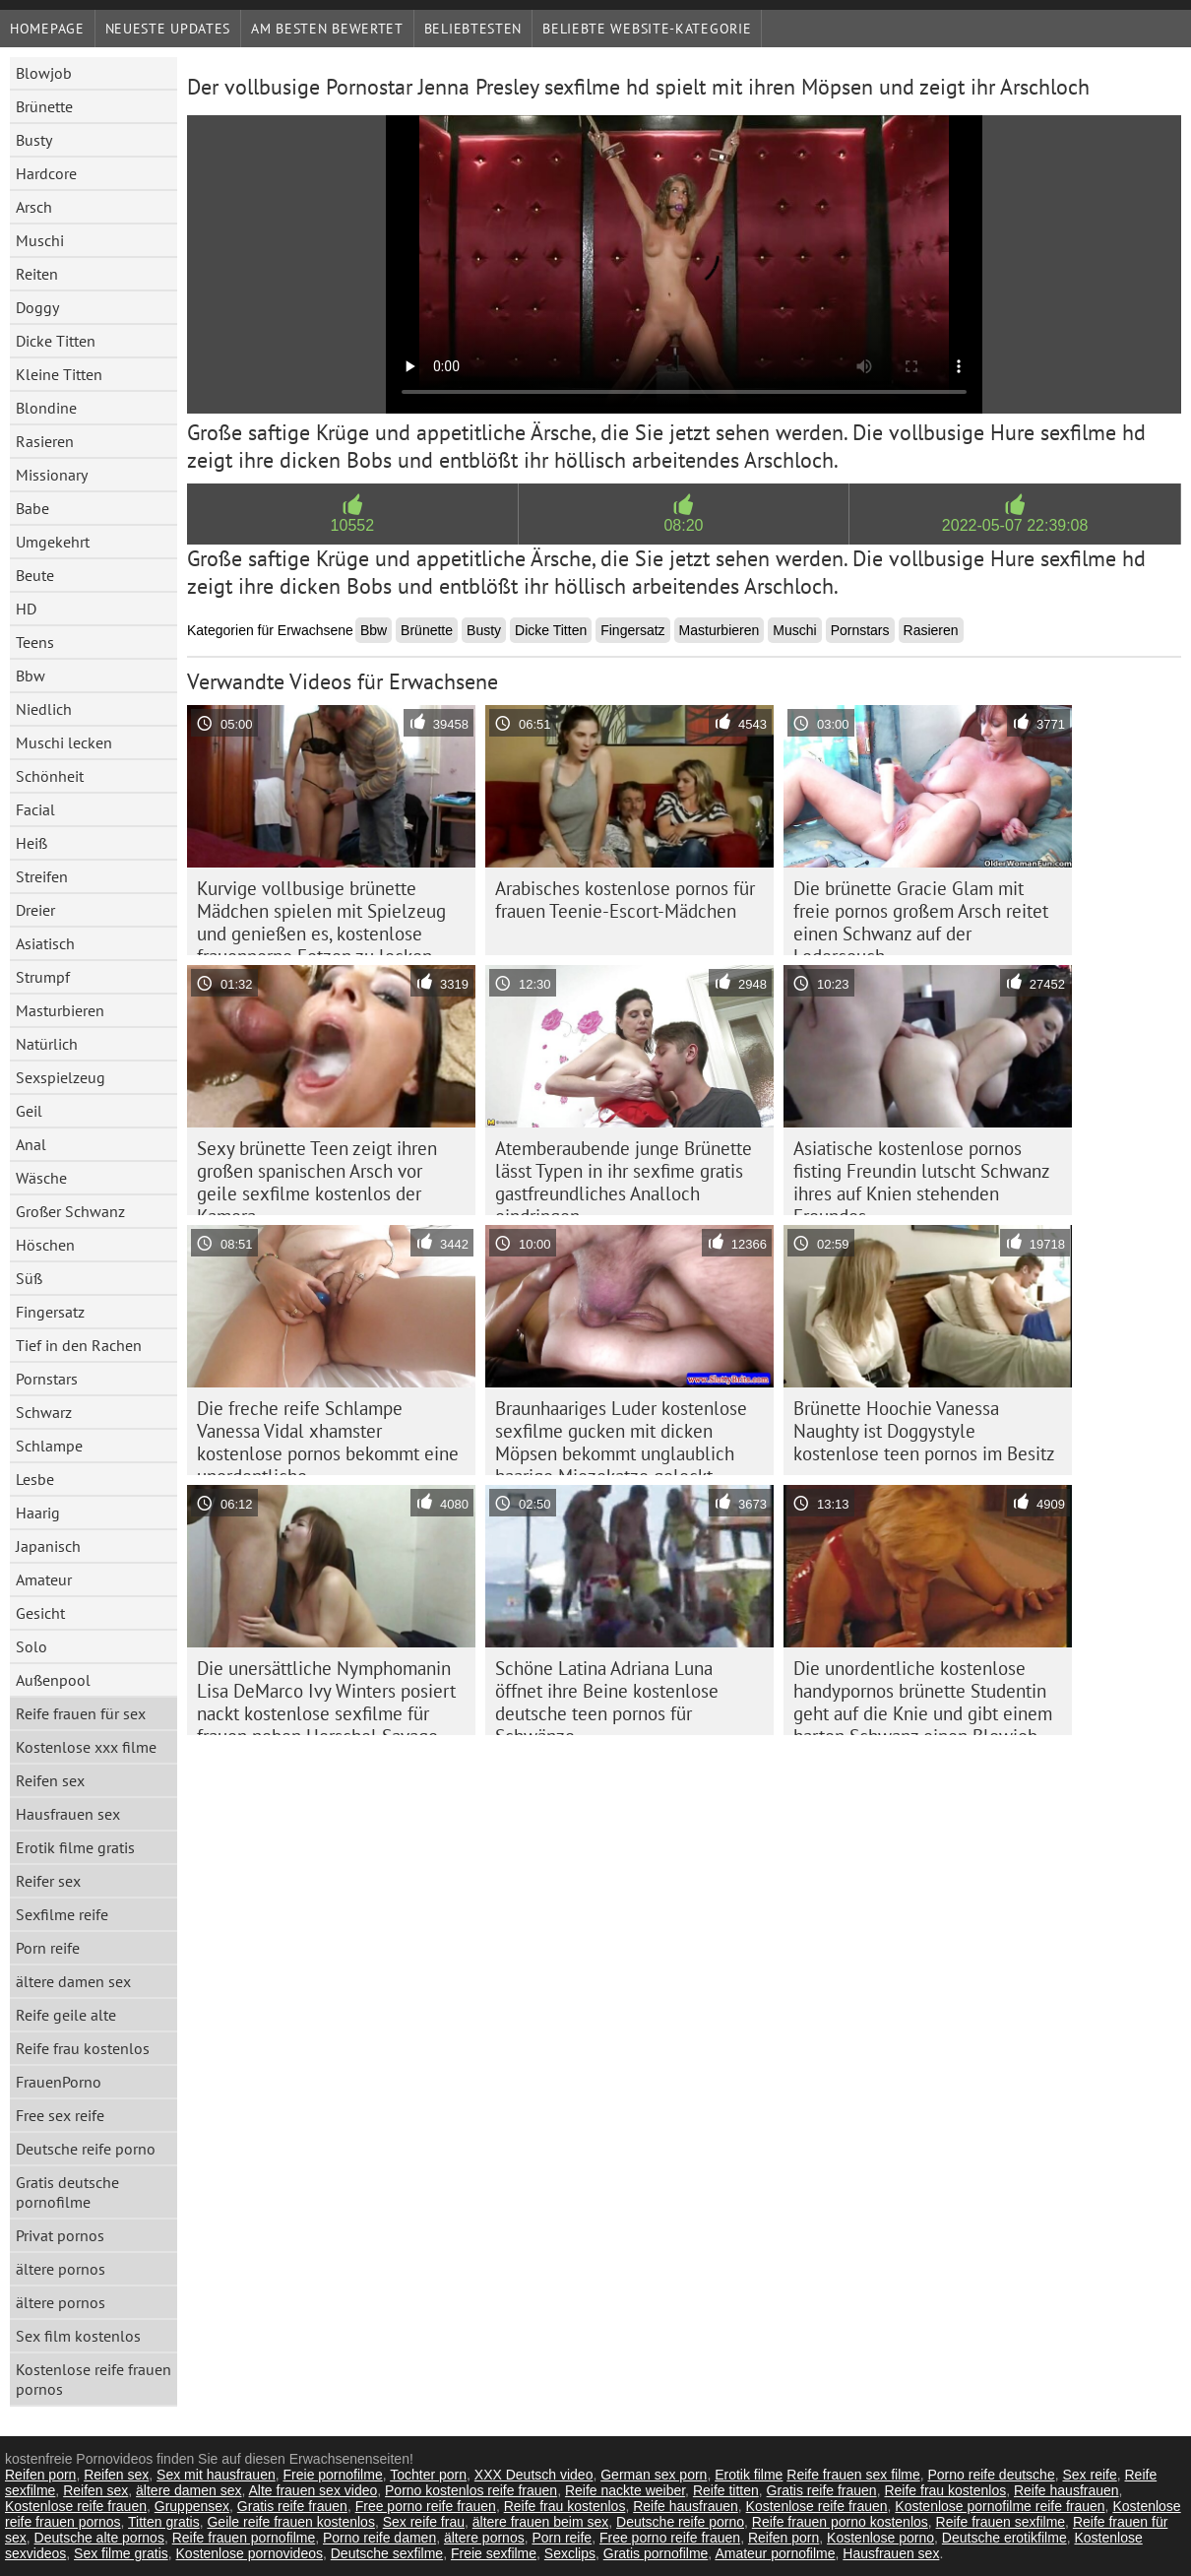  Describe the element at coordinates (493, 2553) in the screenshot. I see `Freie sexfilme` at that location.